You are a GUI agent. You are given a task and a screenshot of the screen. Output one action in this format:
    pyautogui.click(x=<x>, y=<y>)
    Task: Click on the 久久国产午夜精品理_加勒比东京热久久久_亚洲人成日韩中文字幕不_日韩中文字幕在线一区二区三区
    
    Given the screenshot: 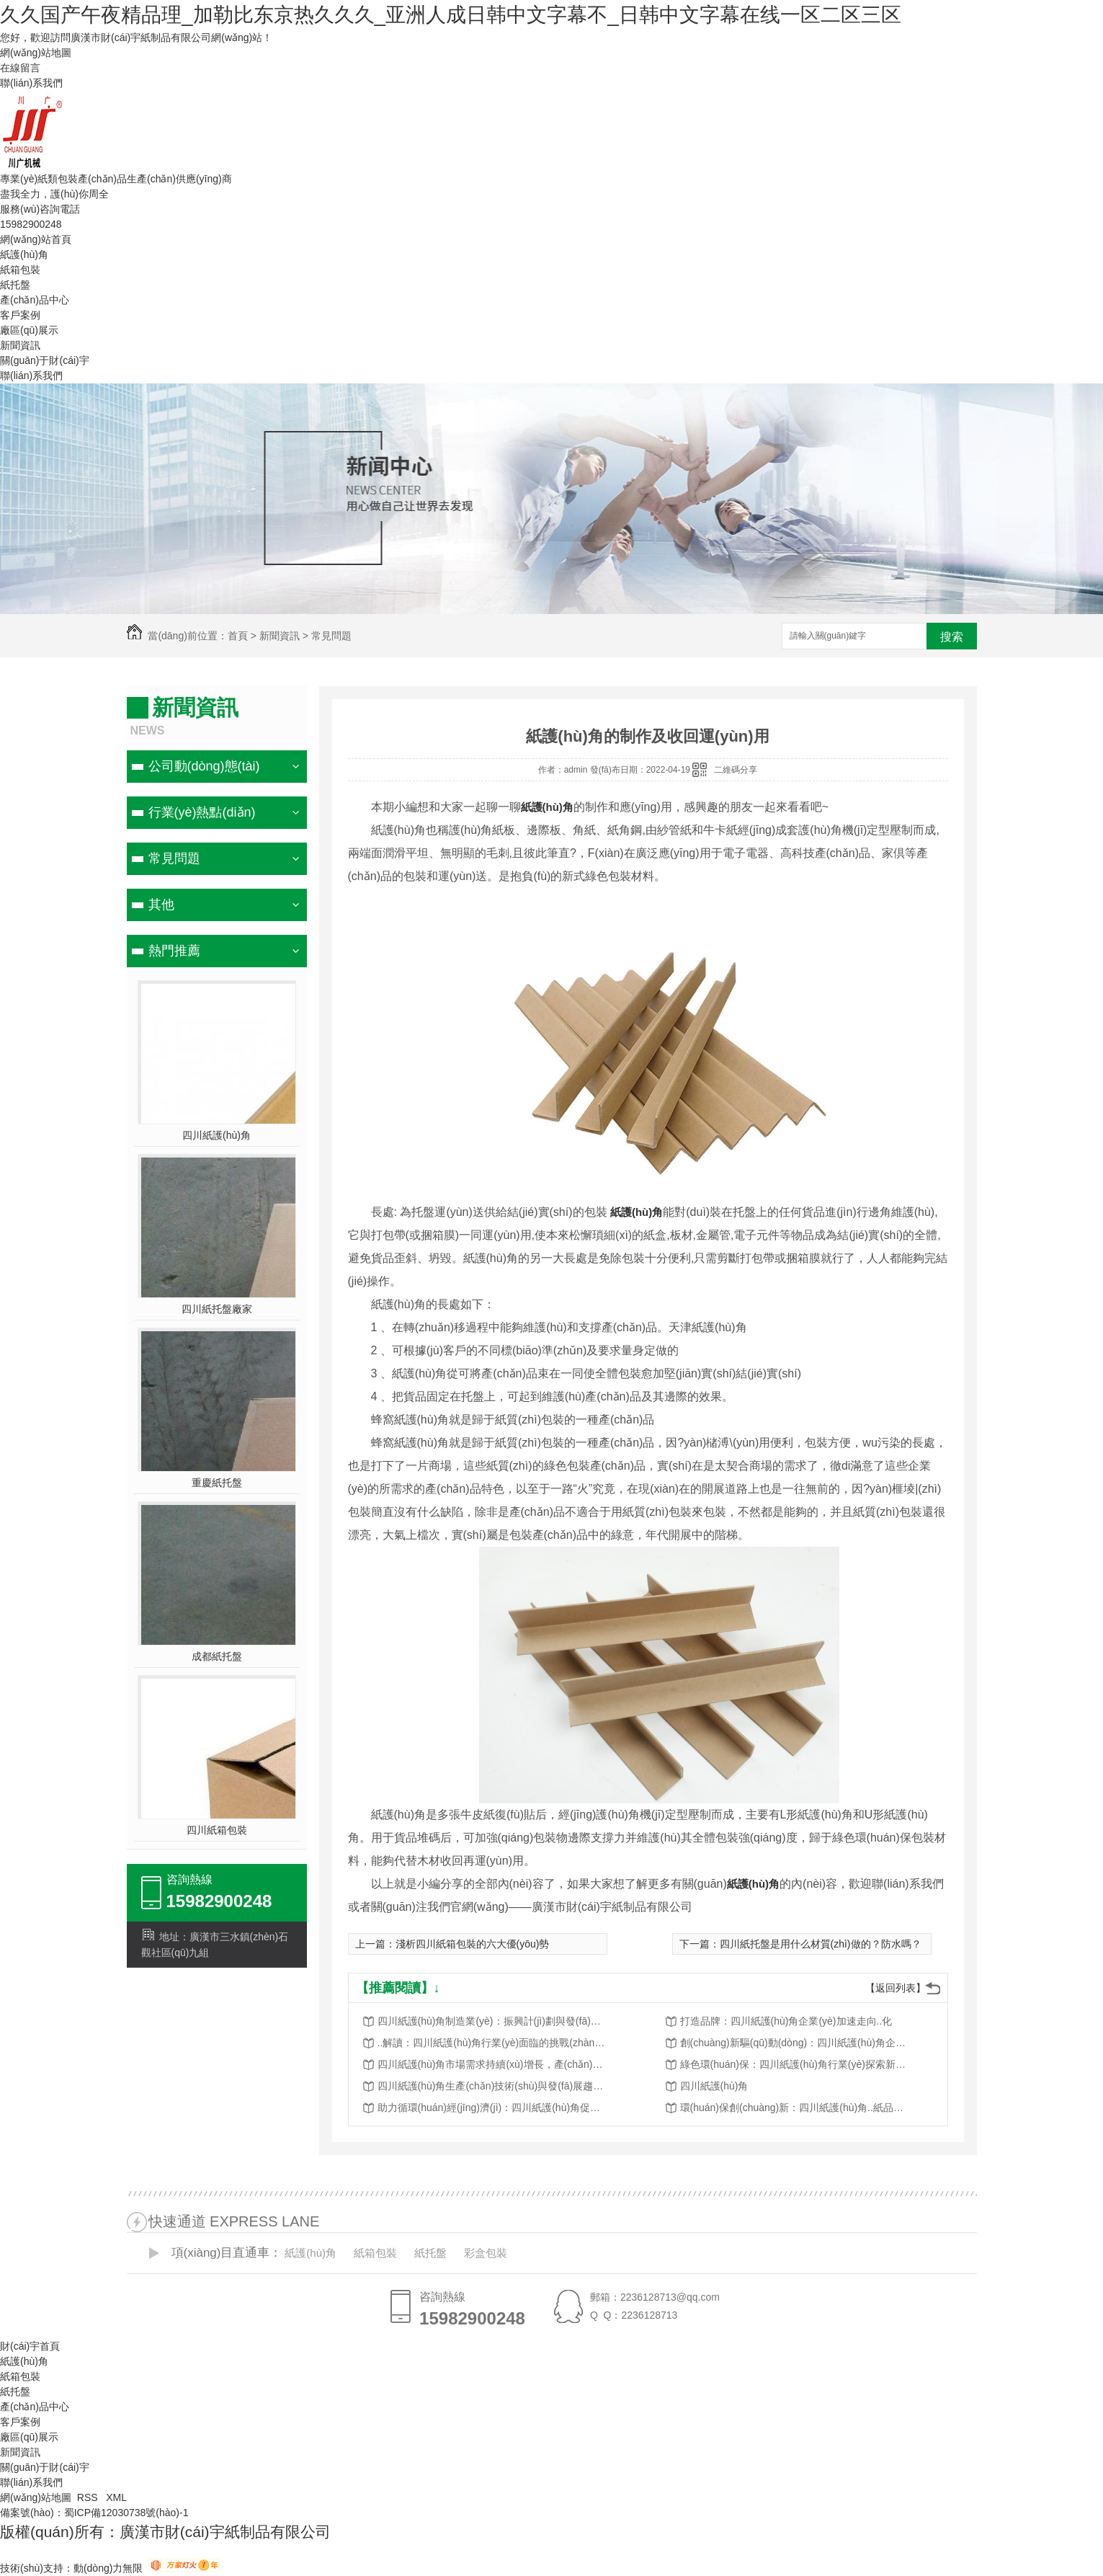 What is the action you would take?
    pyautogui.click(x=450, y=15)
    